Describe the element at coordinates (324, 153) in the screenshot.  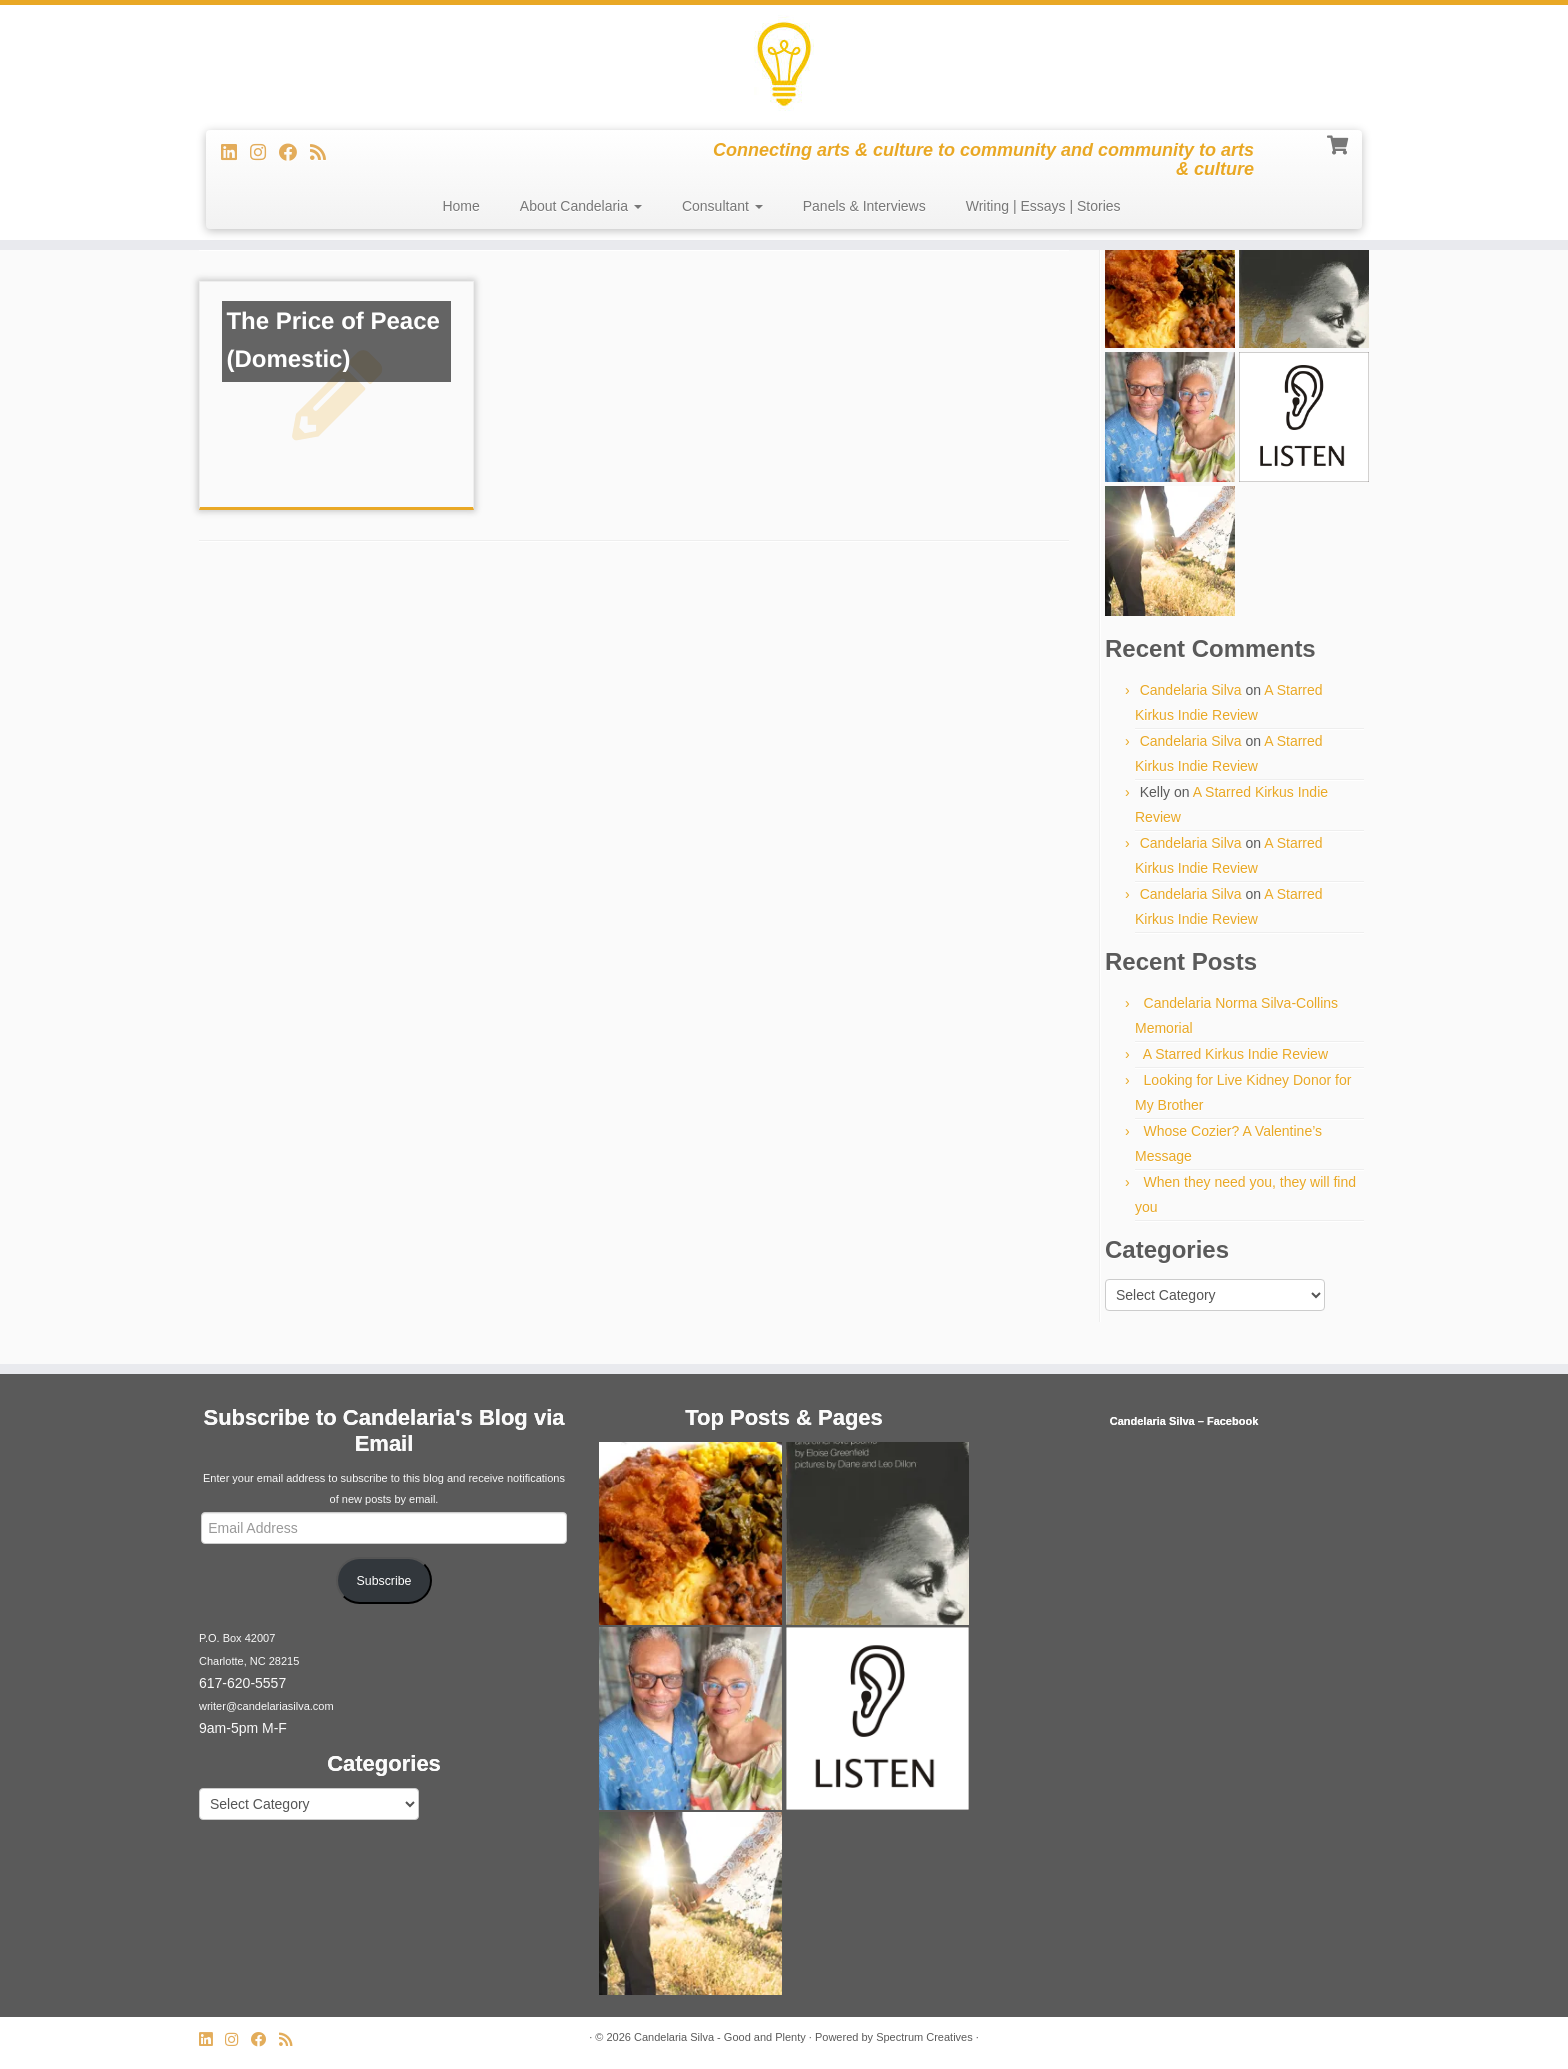
I see `[Subscribe to my rss feed]` at that location.